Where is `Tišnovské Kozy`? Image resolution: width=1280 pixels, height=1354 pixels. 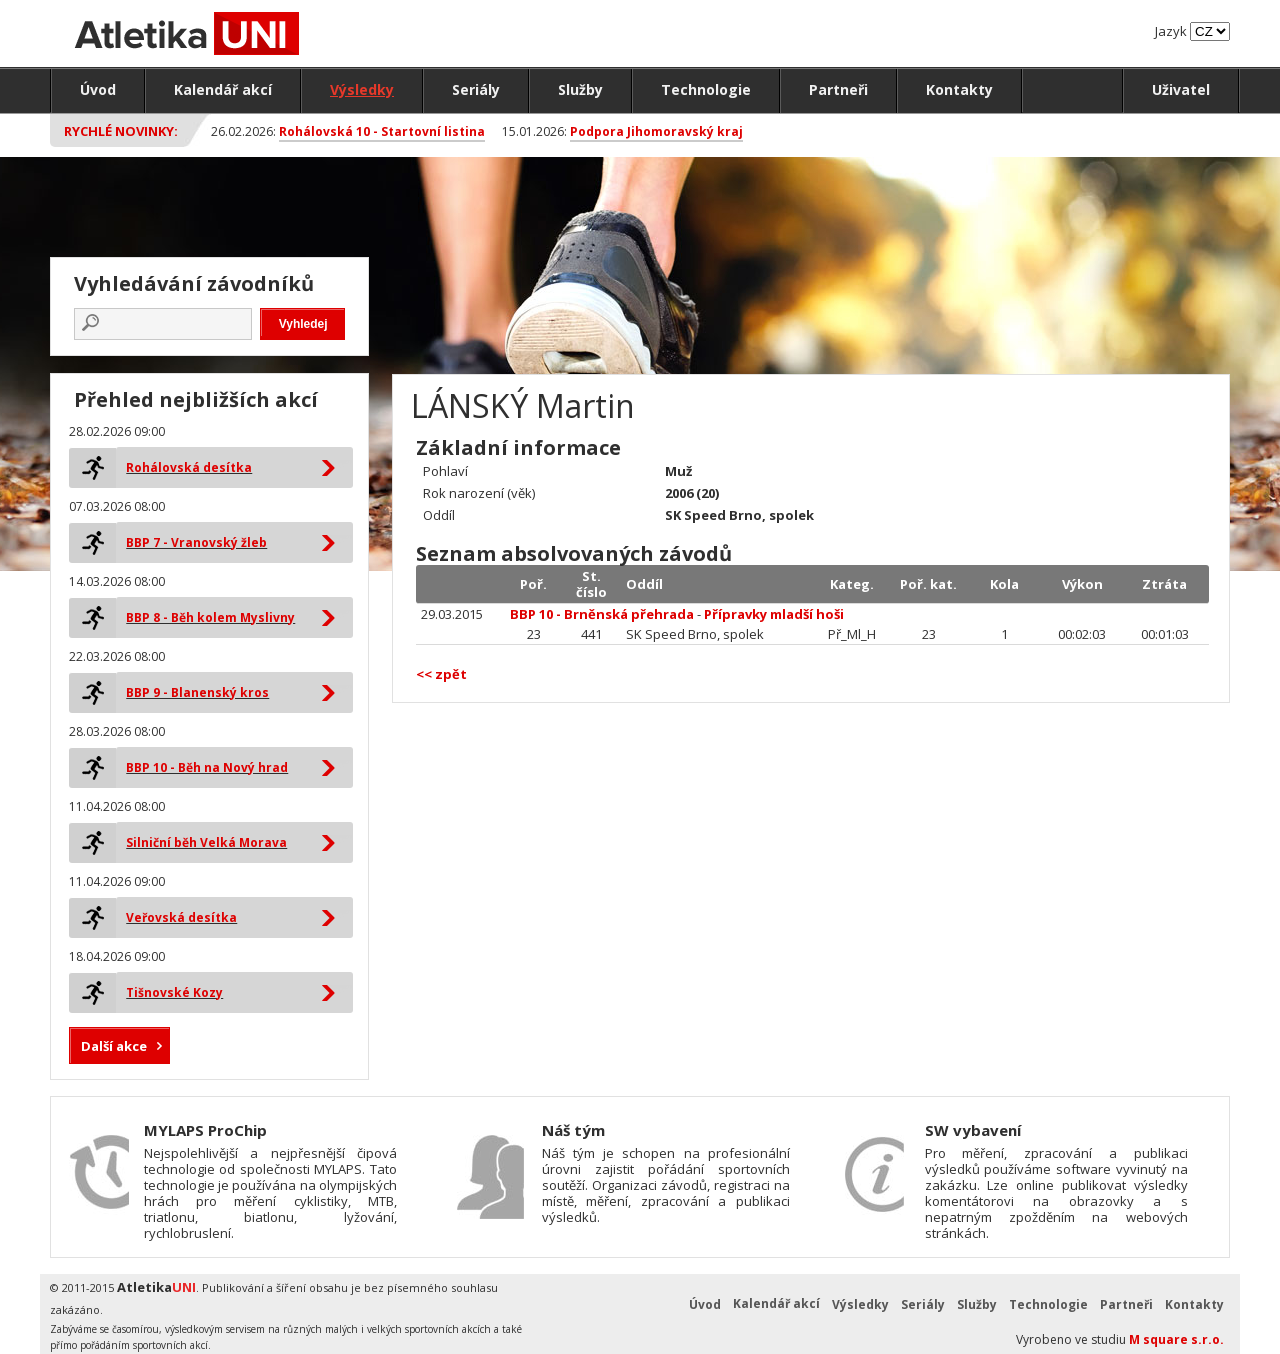
Tišnovské Kozy is located at coordinates (174, 992).